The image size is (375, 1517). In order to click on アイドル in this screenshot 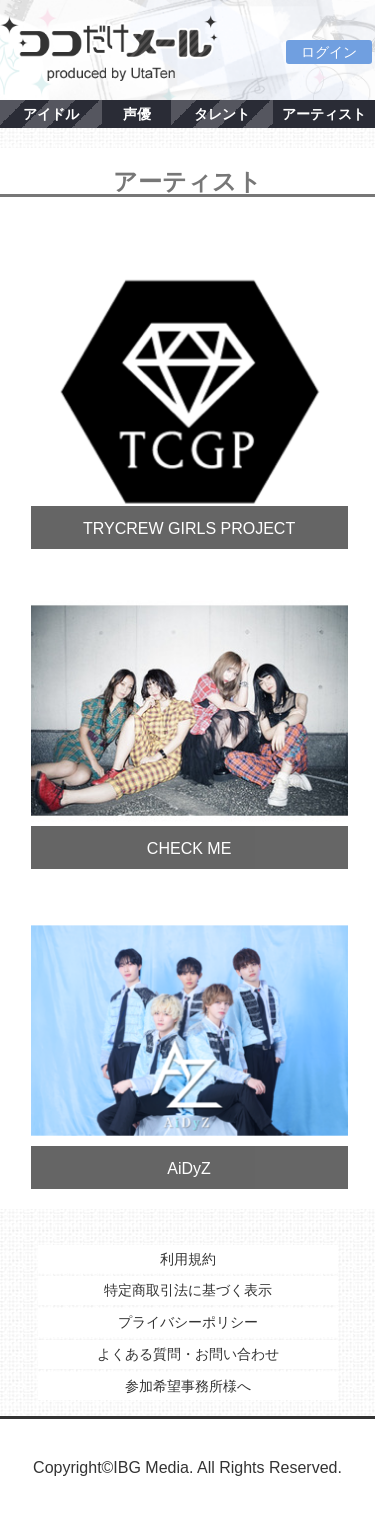, I will do `click(51, 114)`.